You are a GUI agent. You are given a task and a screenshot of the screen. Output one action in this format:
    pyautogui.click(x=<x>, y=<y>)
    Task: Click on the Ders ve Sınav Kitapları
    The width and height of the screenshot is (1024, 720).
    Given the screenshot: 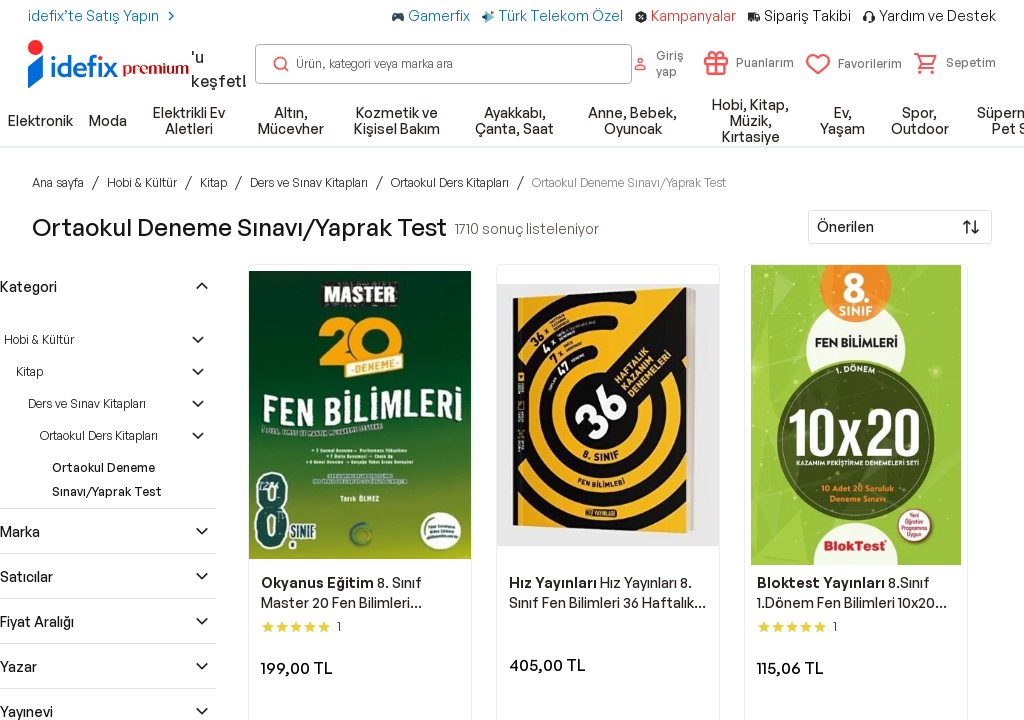 What is the action you would take?
    pyautogui.click(x=87, y=403)
    